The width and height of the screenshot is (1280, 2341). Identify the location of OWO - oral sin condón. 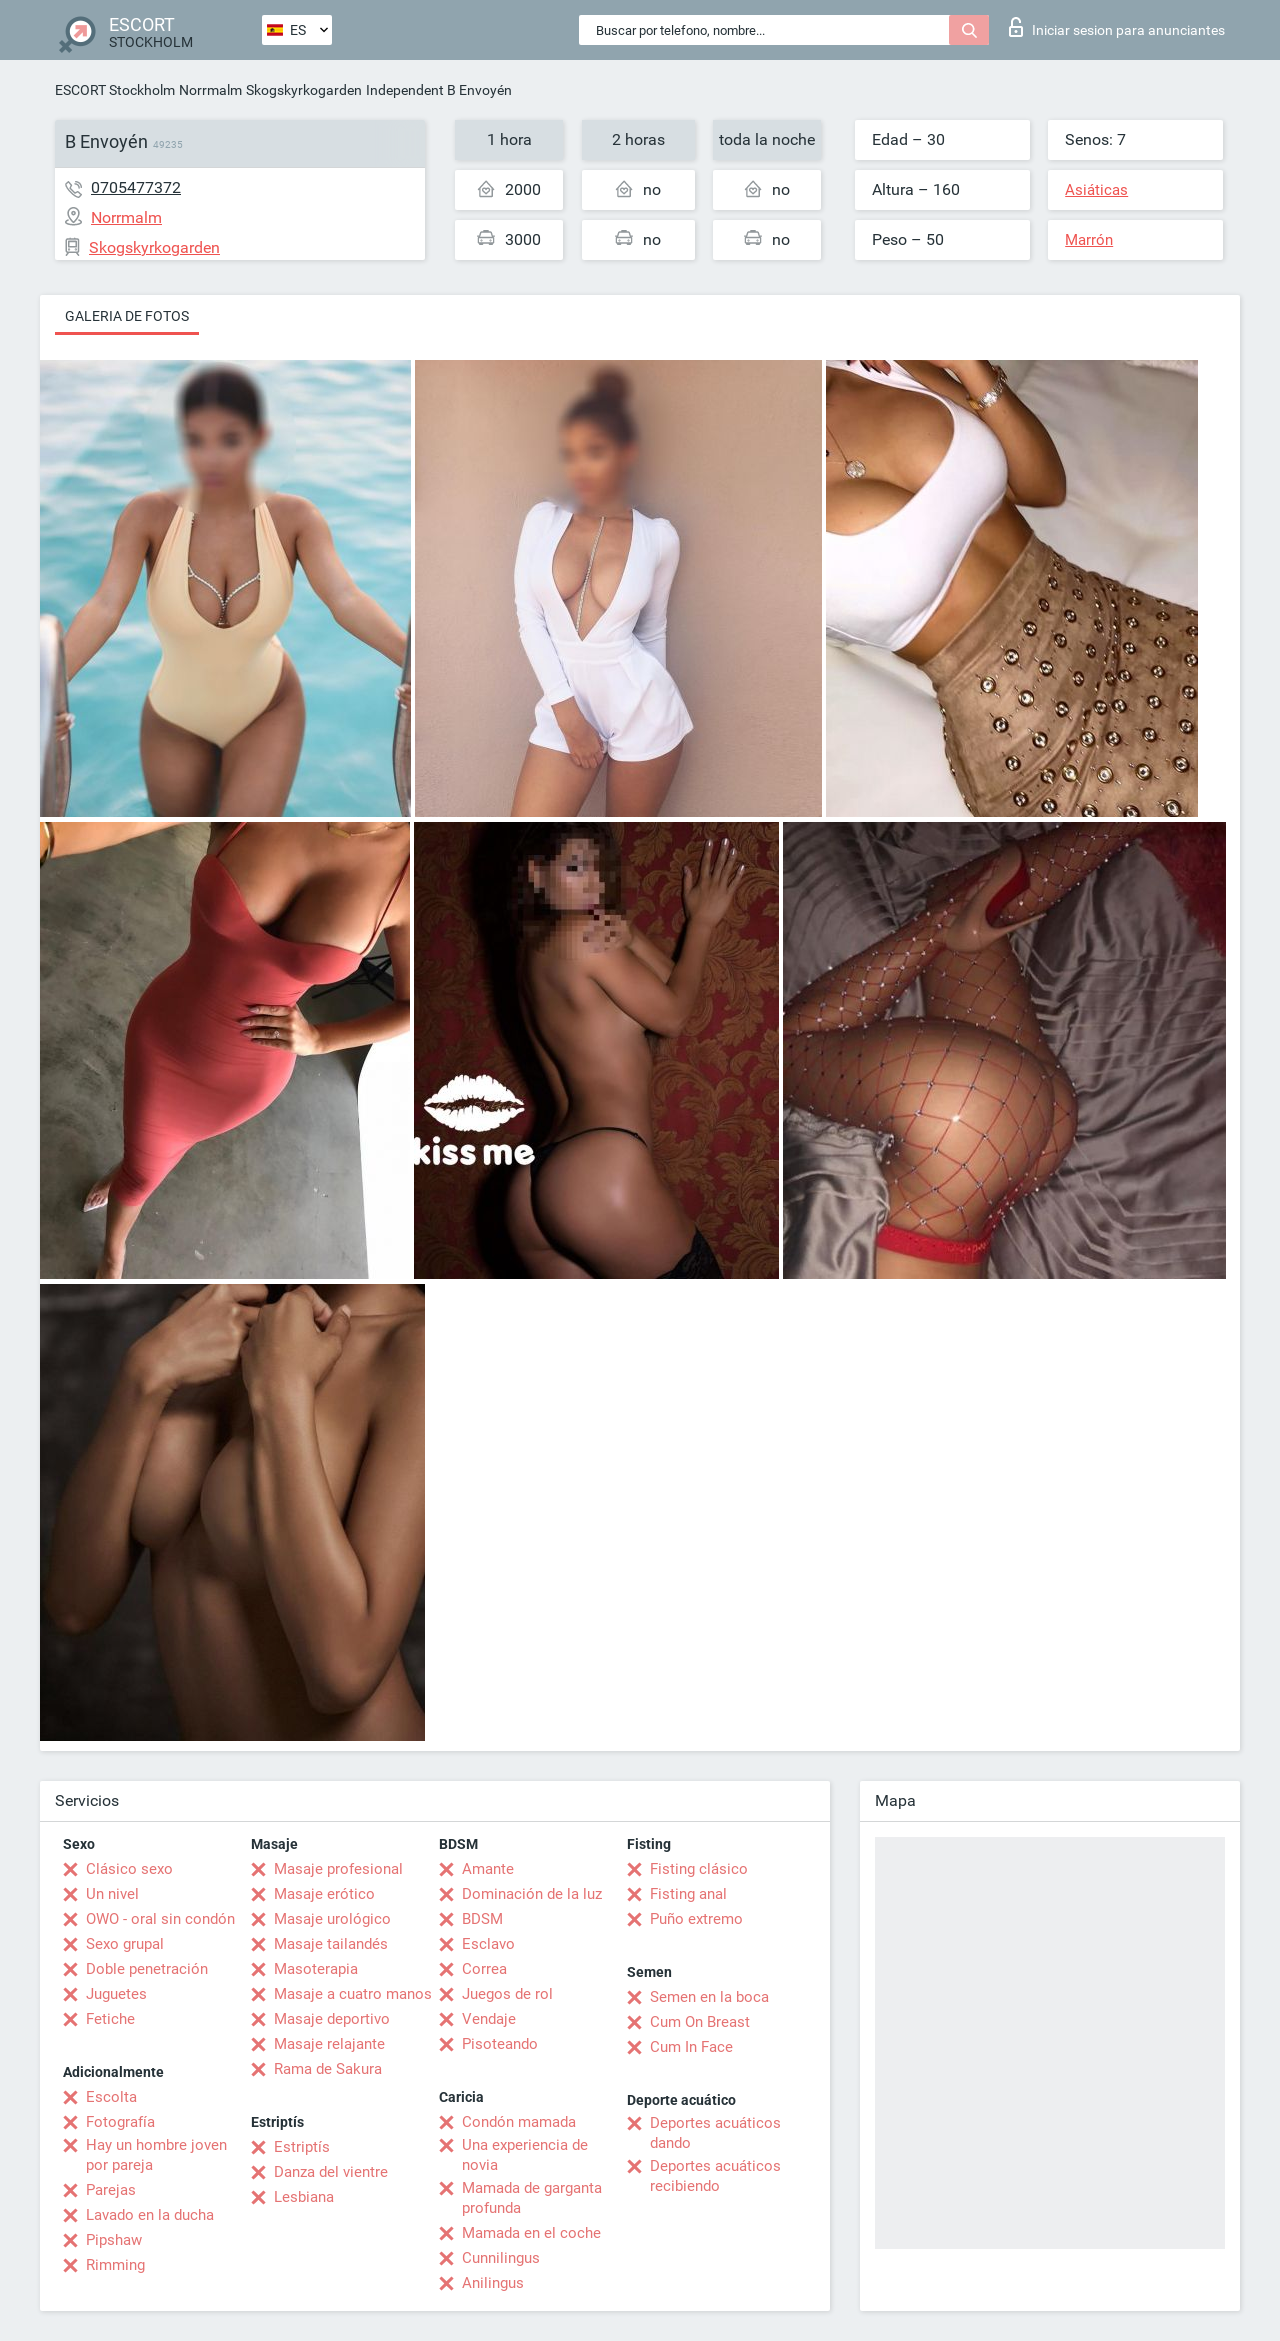
(160, 1919).